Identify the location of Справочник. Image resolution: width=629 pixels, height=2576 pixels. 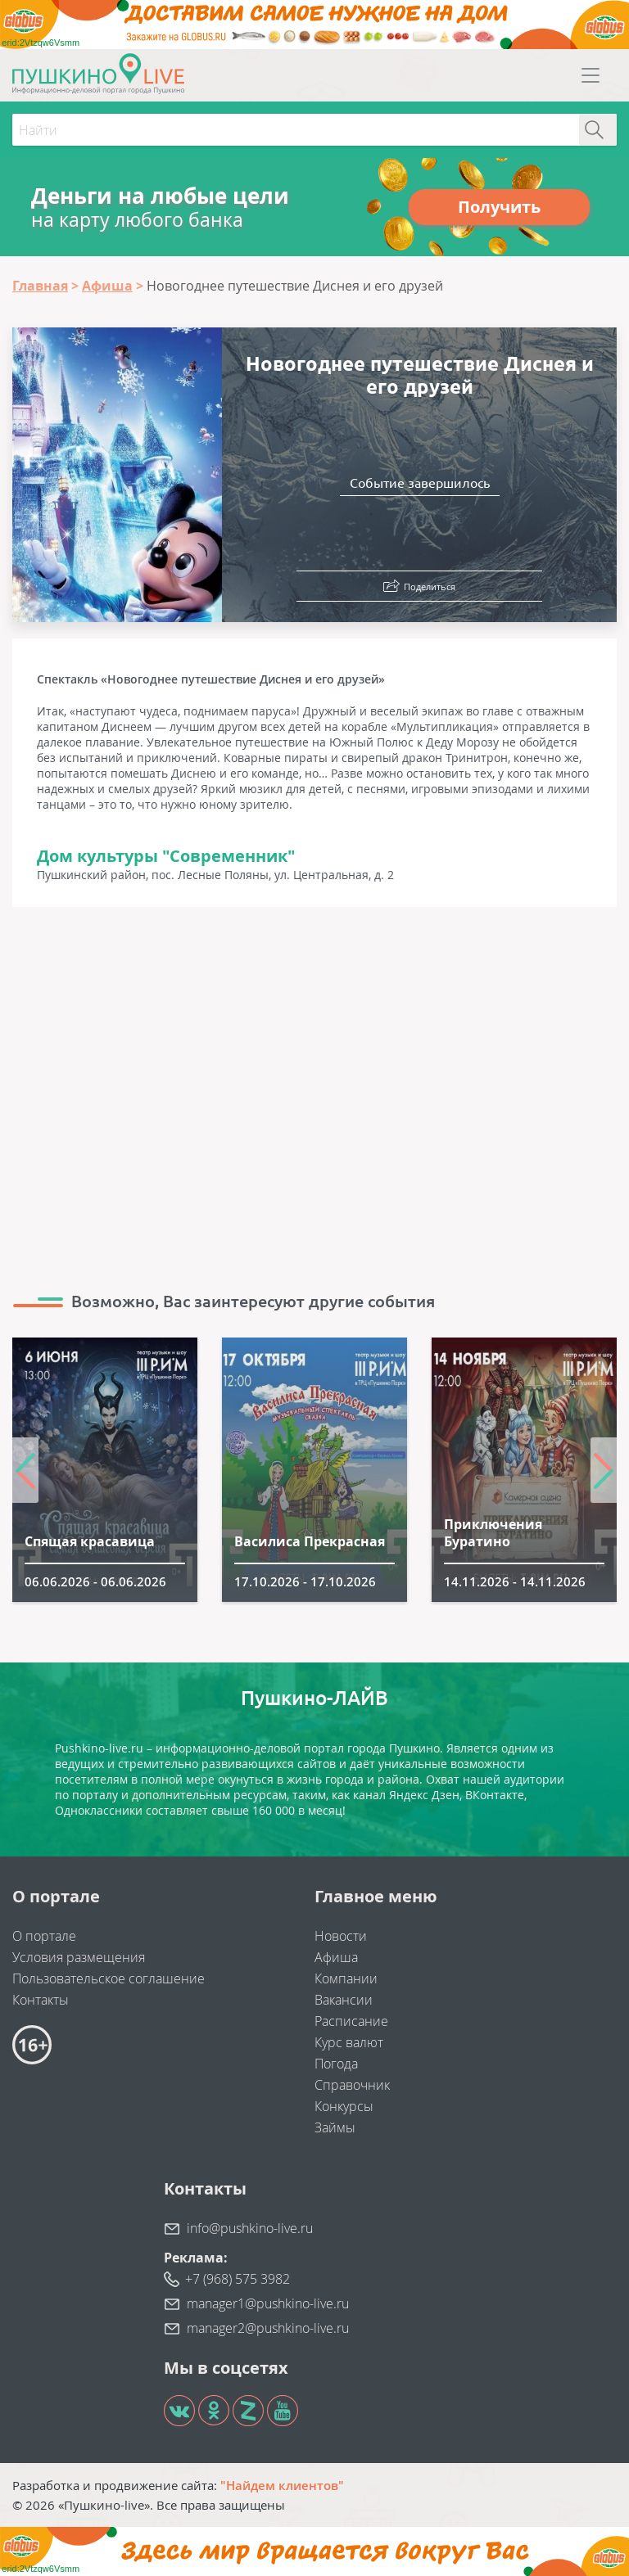
(352, 2085).